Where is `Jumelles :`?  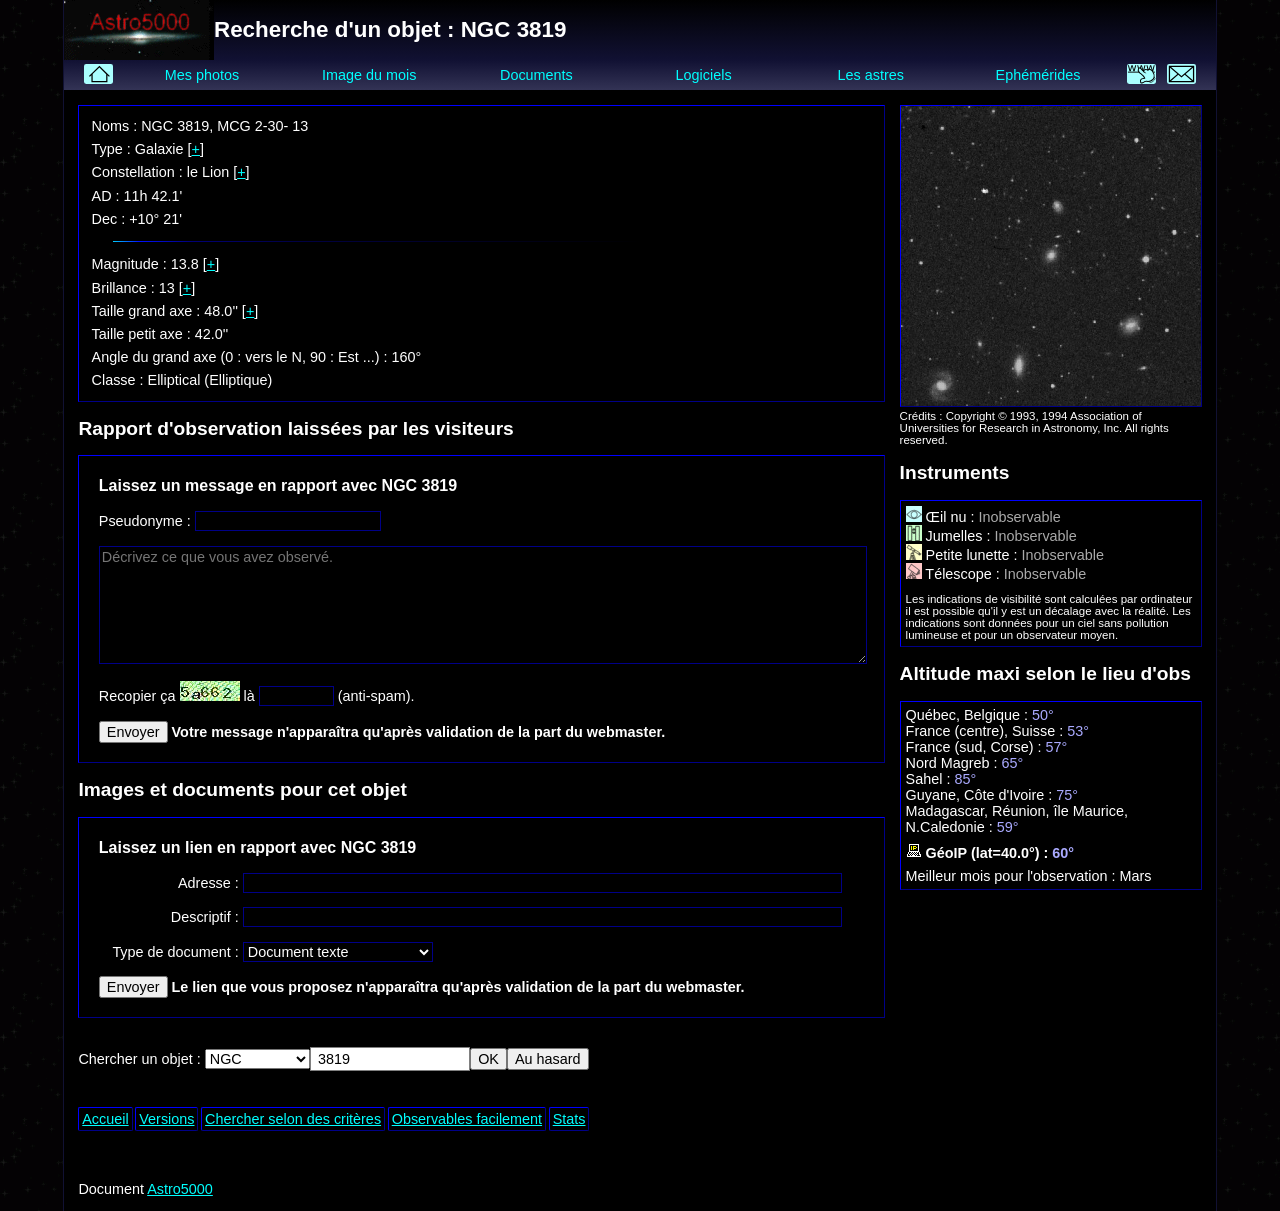 Jumelles : is located at coordinates (950, 536).